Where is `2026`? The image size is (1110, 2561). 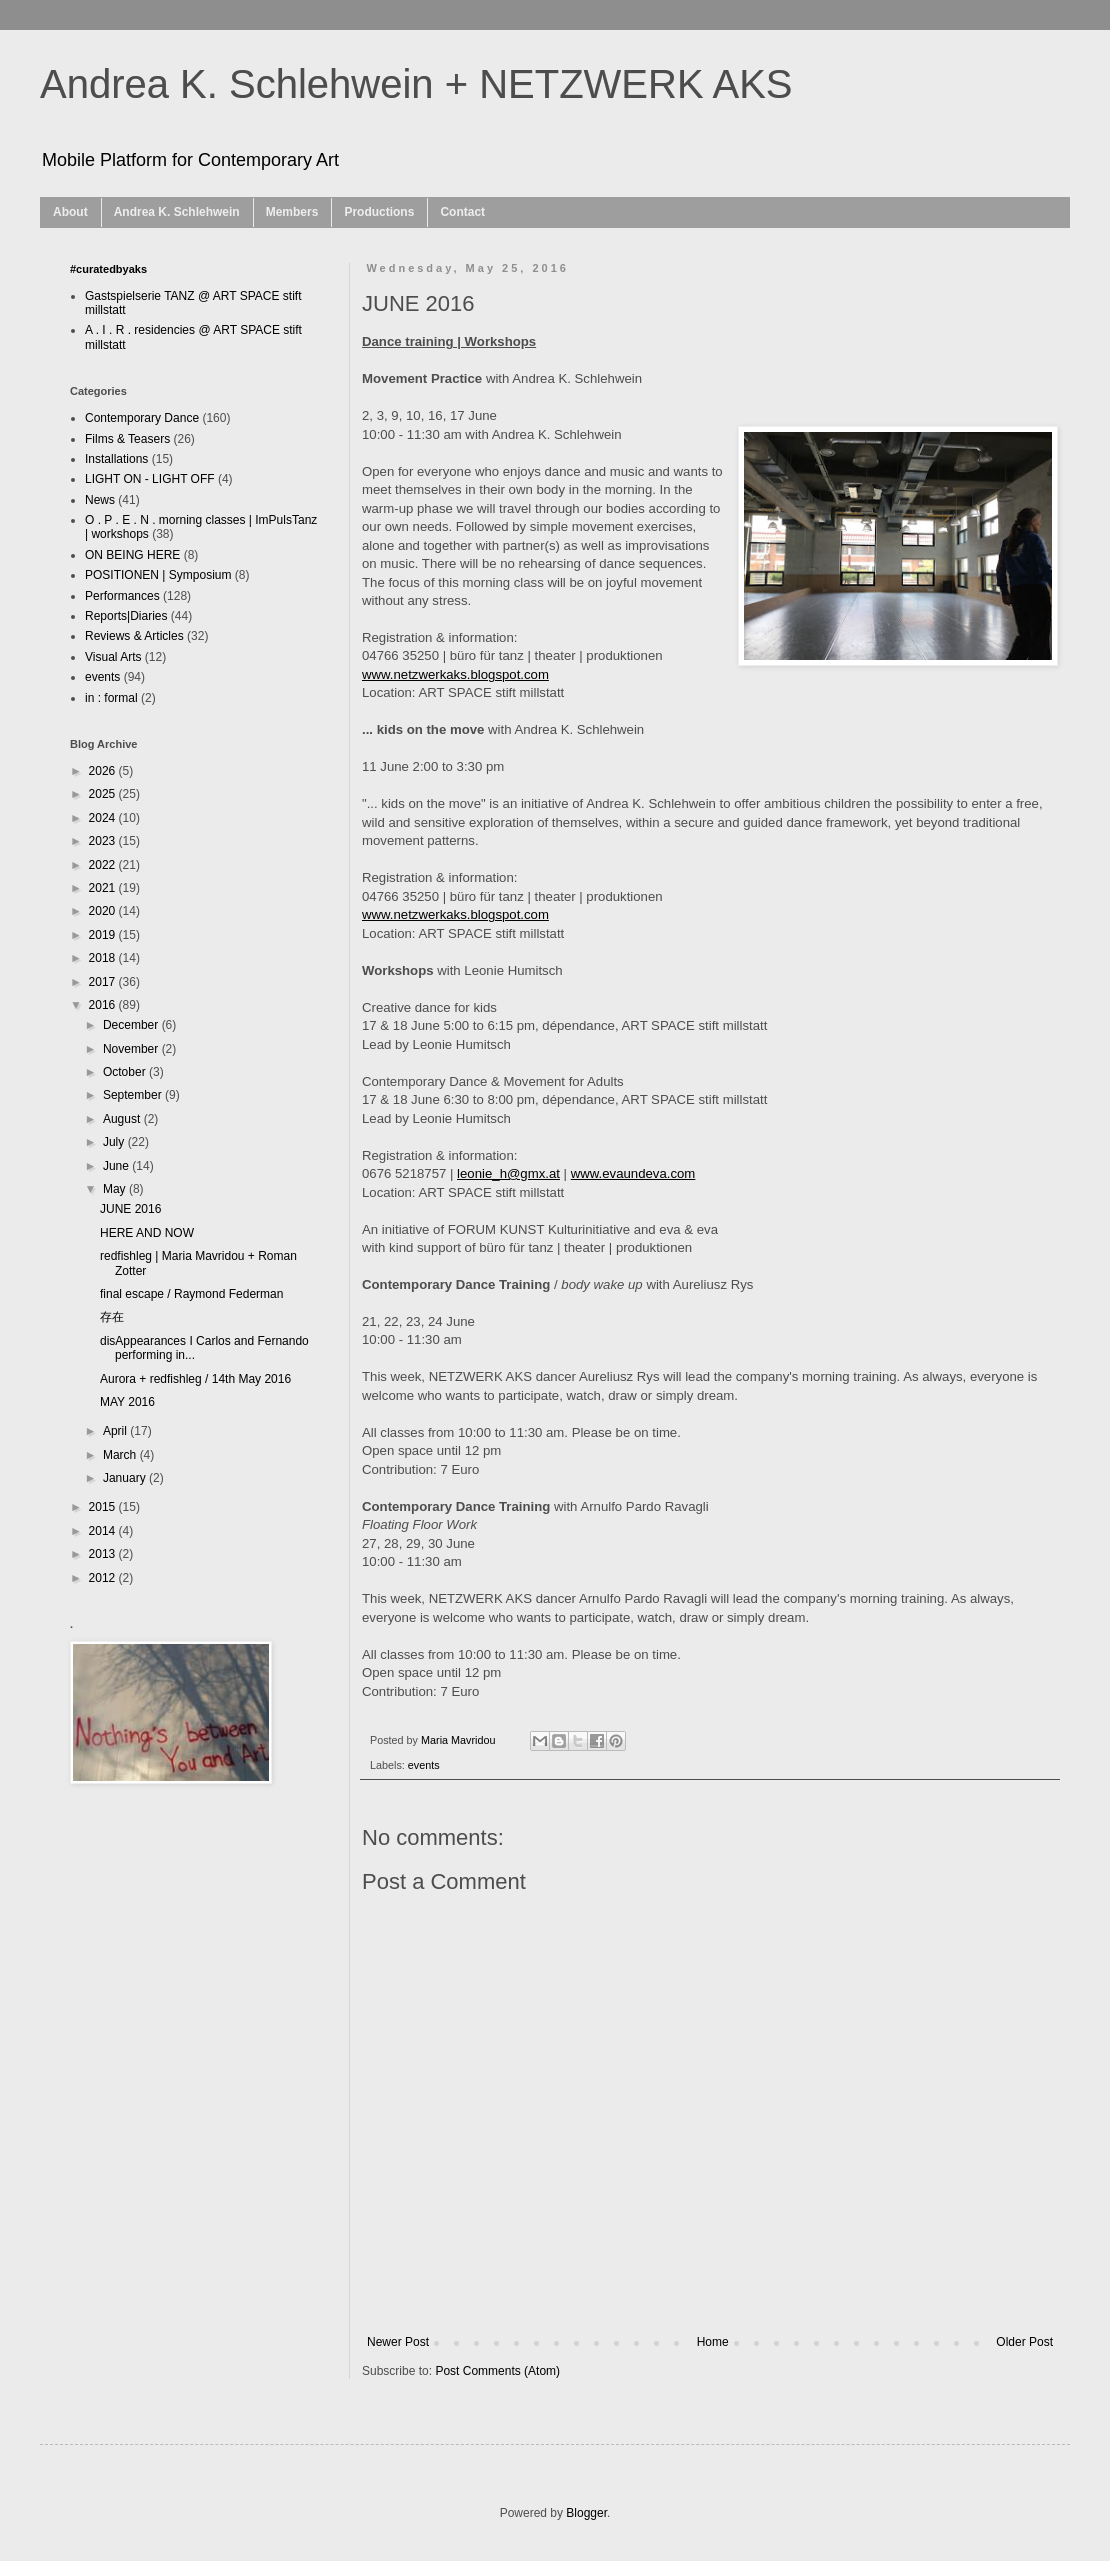
2026 is located at coordinates (104, 771).